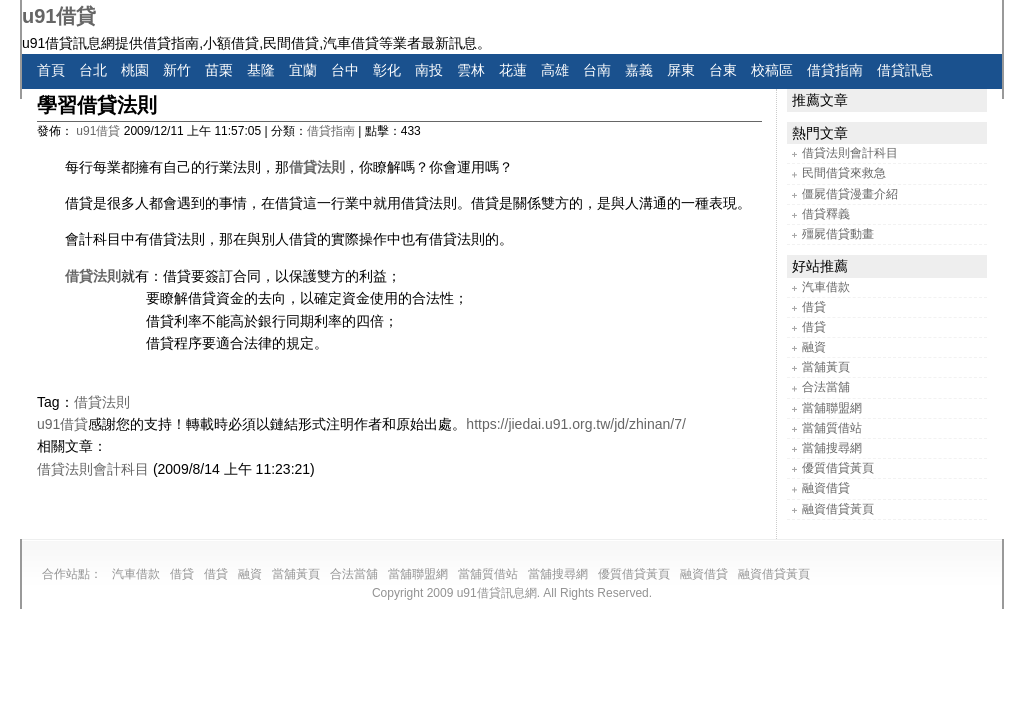 The width and height of the screenshot is (1024, 720). What do you see at coordinates (832, 428) in the screenshot?
I see `當舖質借站` at bounding box center [832, 428].